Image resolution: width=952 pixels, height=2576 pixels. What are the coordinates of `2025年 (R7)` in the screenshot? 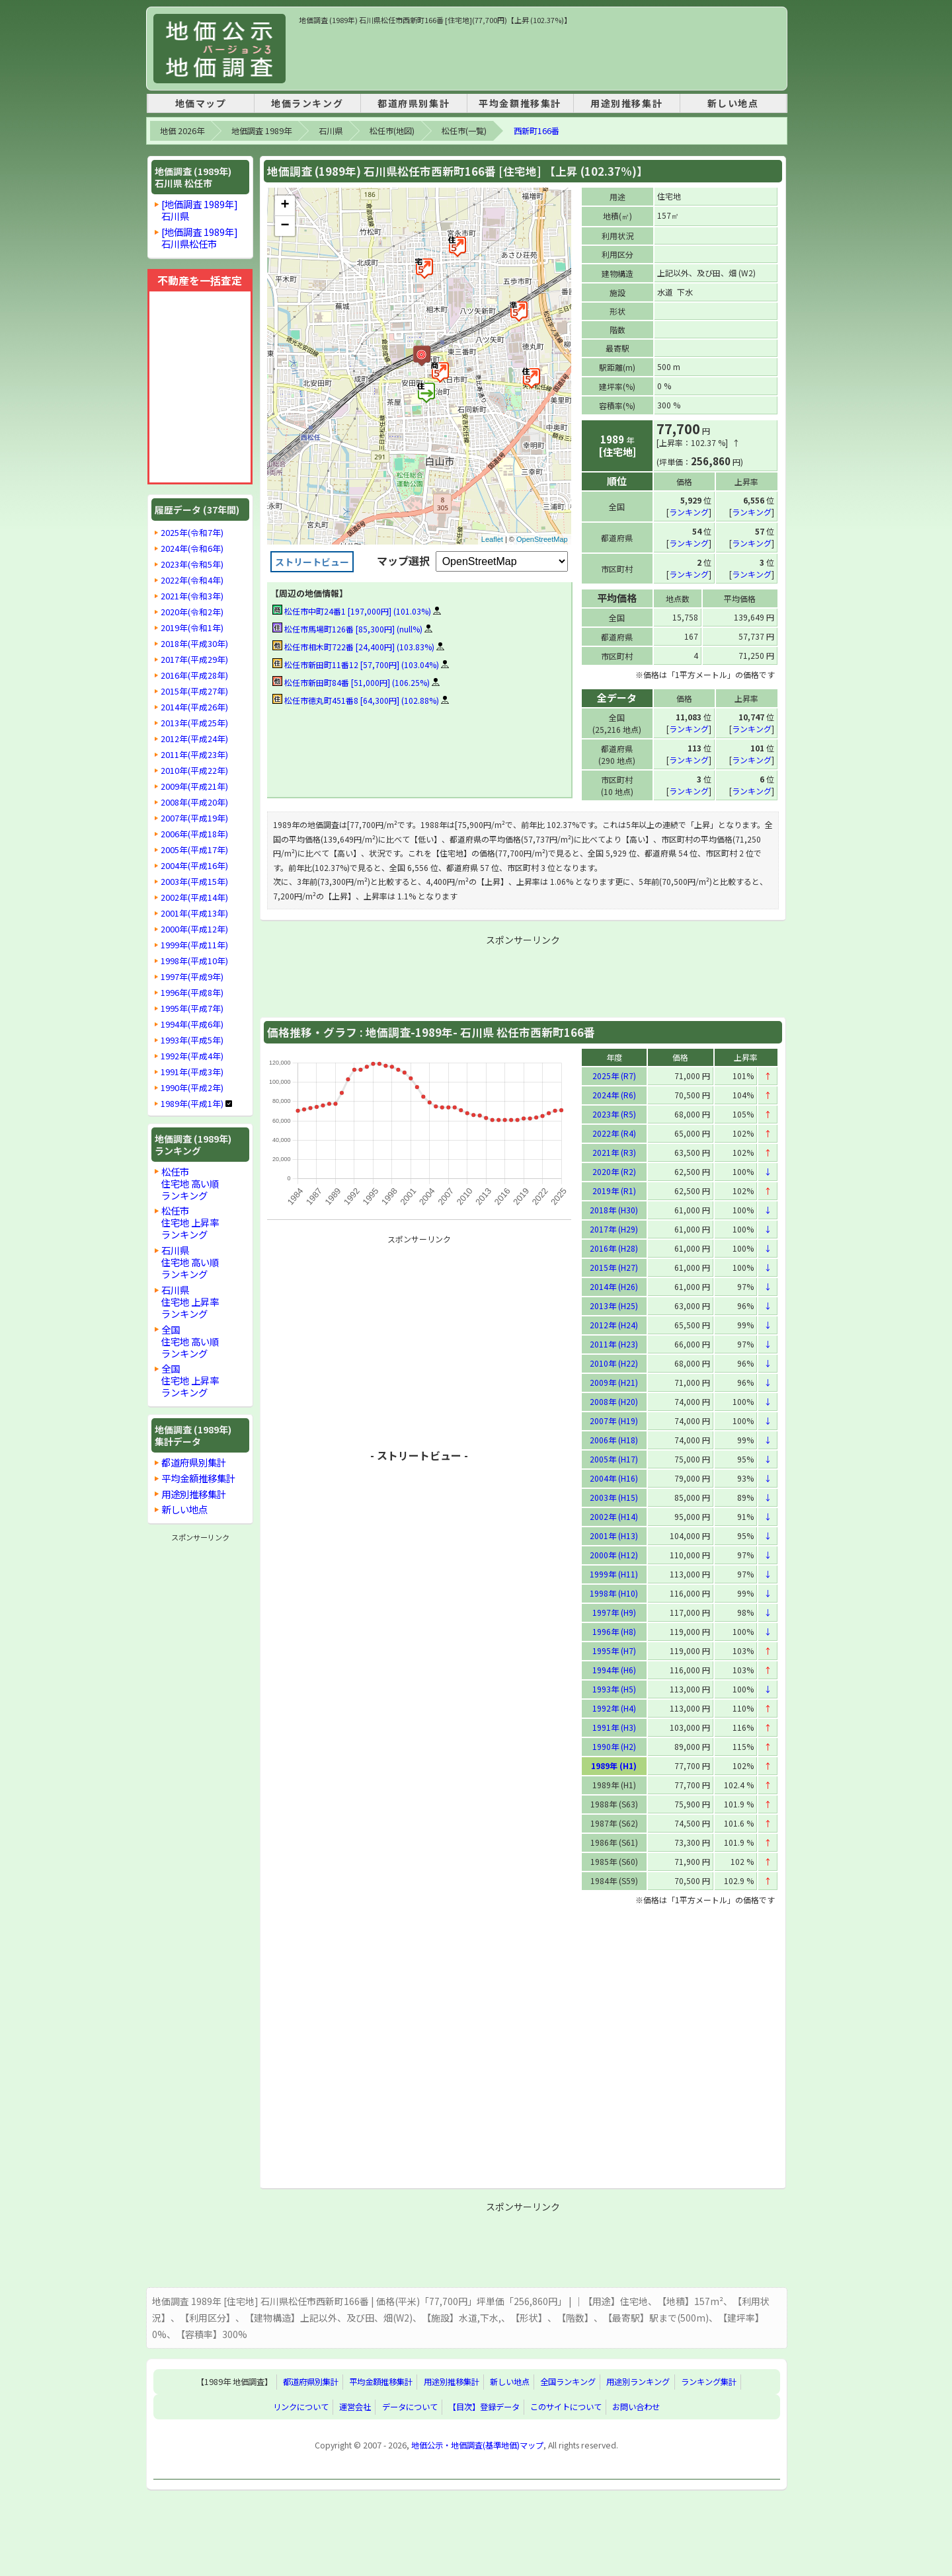 It's located at (614, 1074).